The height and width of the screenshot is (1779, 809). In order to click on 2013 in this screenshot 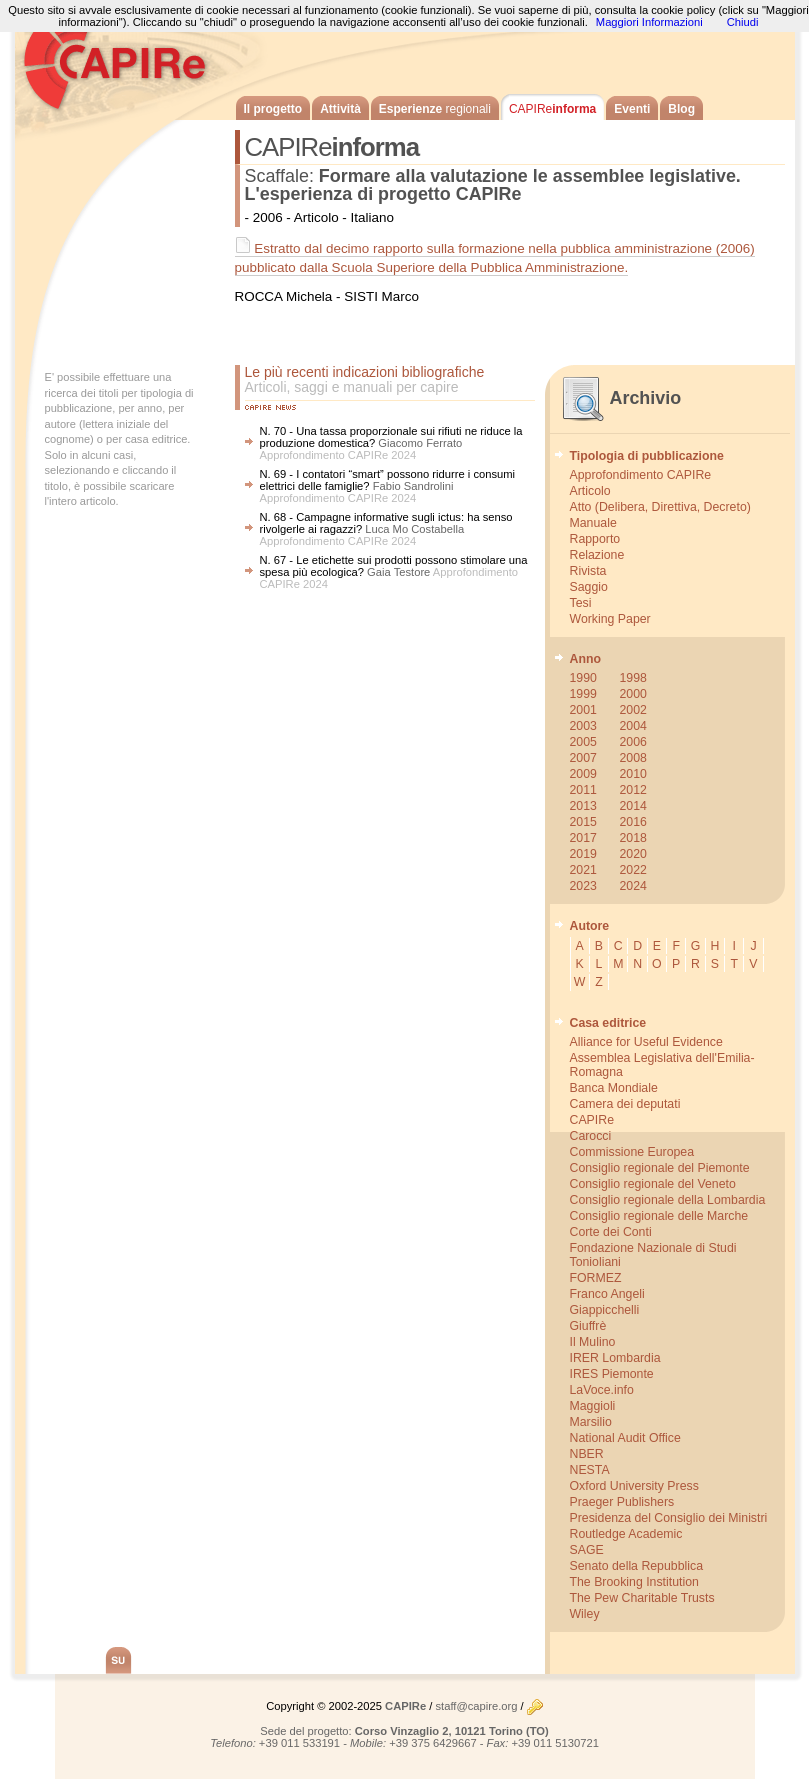, I will do `click(583, 806)`.